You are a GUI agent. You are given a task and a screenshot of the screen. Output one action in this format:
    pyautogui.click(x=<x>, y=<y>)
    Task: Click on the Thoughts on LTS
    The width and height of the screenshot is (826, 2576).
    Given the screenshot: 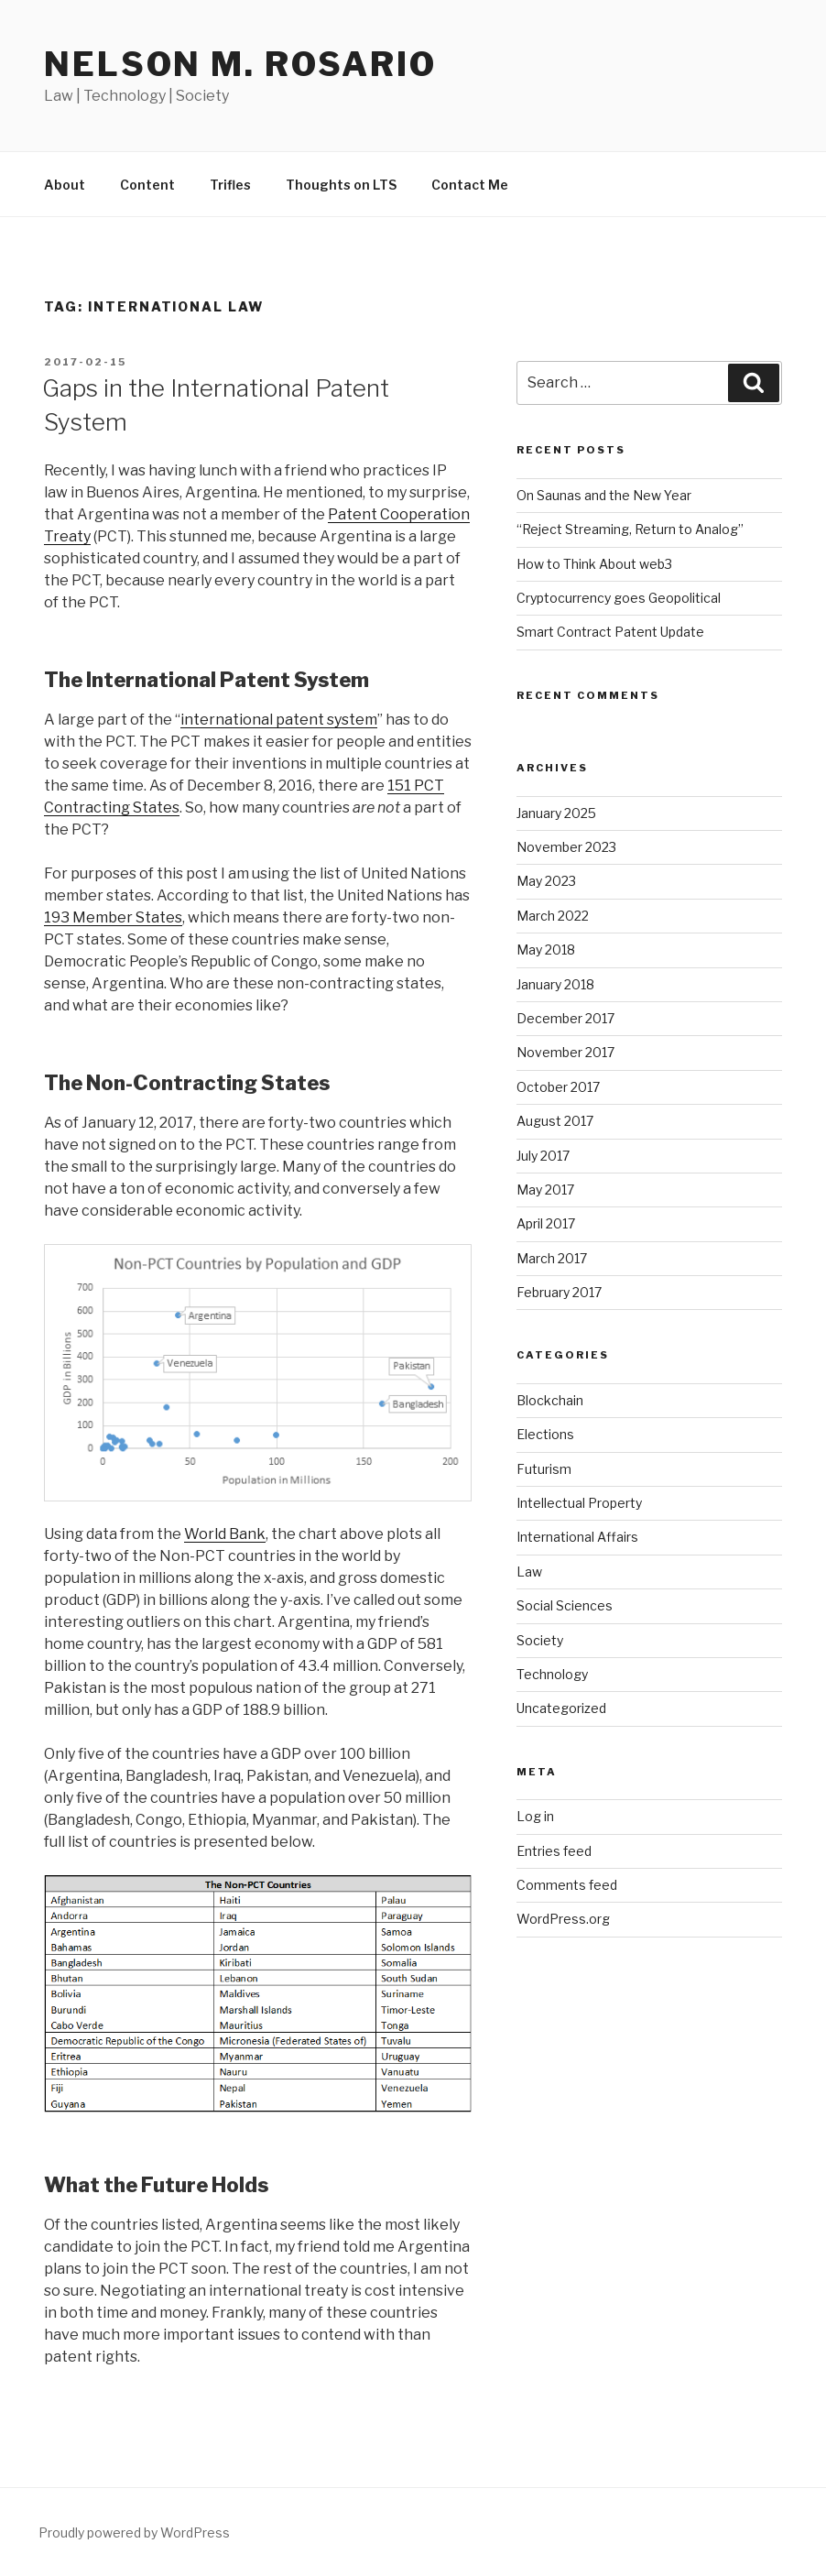 What is the action you would take?
    pyautogui.click(x=341, y=184)
    